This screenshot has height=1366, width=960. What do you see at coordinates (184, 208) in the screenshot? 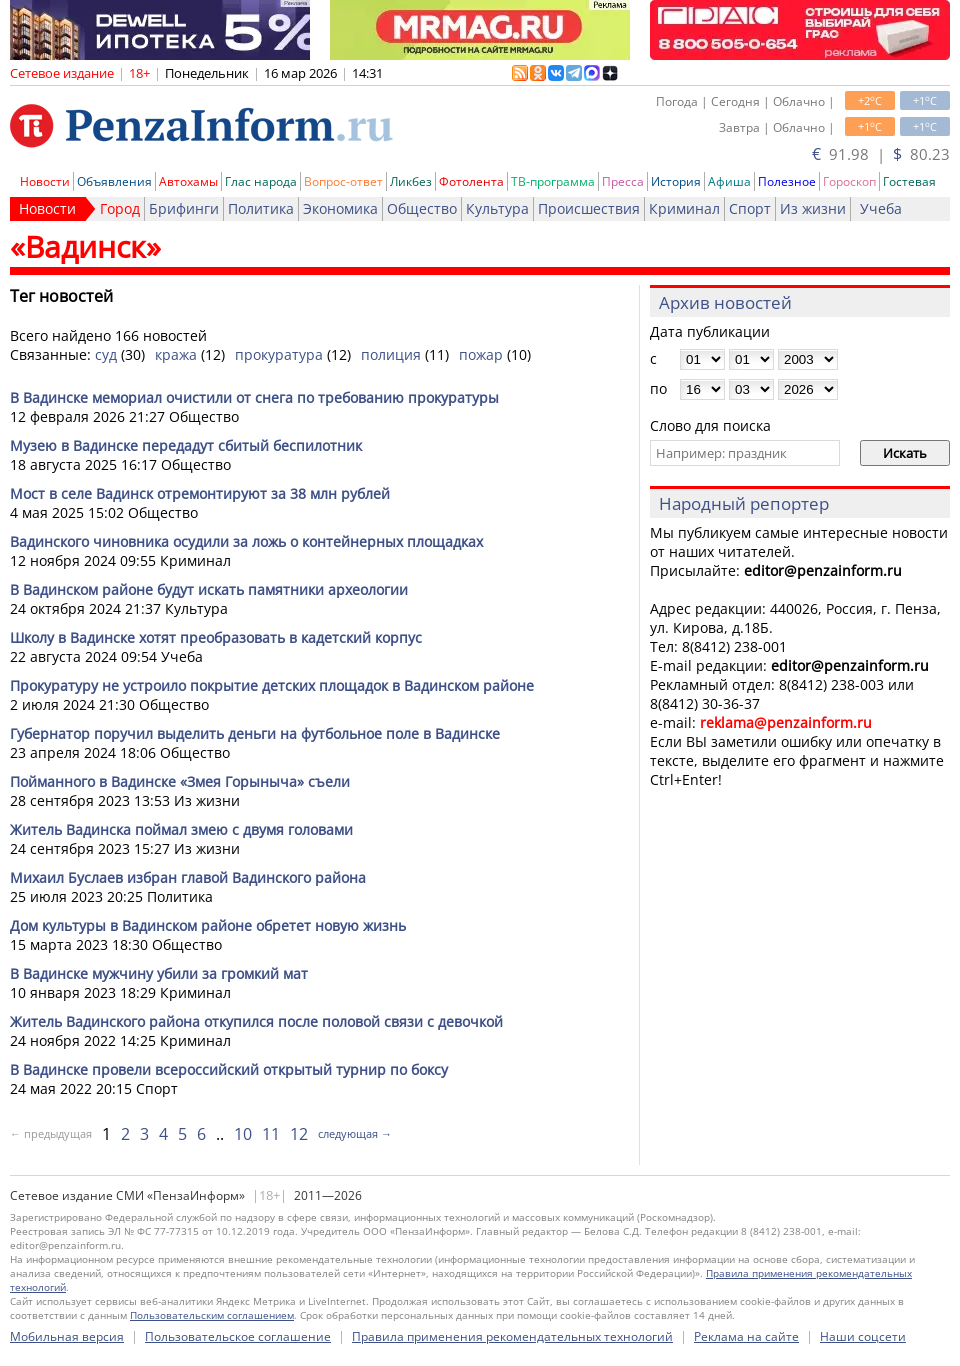
I see `Брифинги` at bounding box center [184, 208].